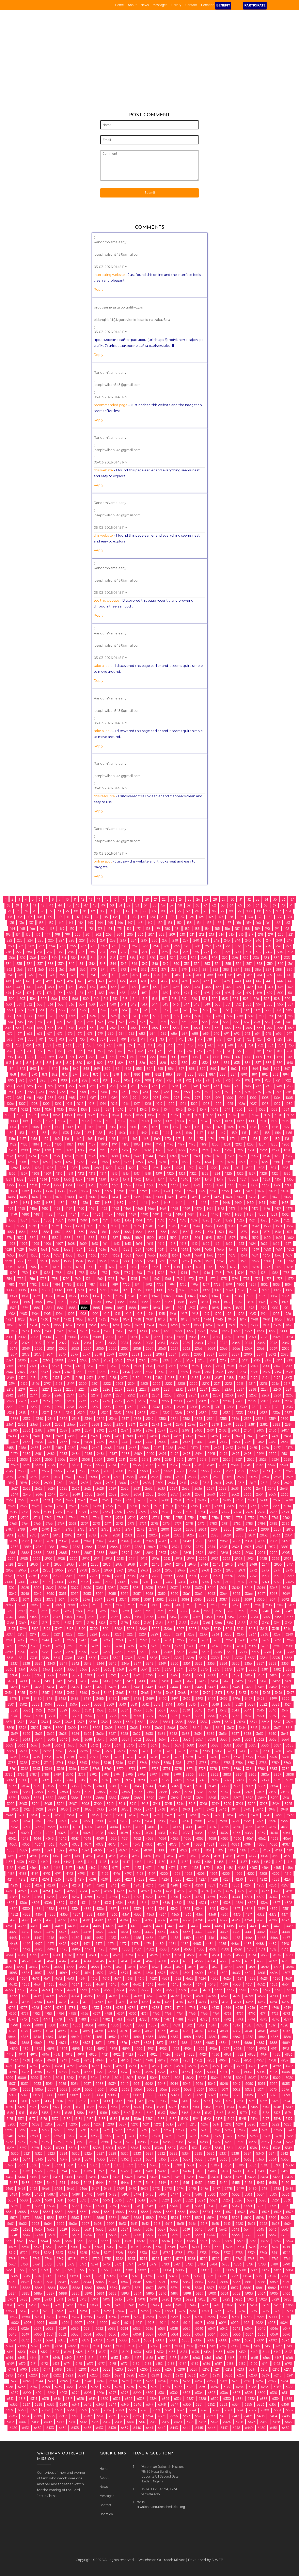 This screenshot has height=2576, width=299. I want to click on 1042, so click(143, 1109).